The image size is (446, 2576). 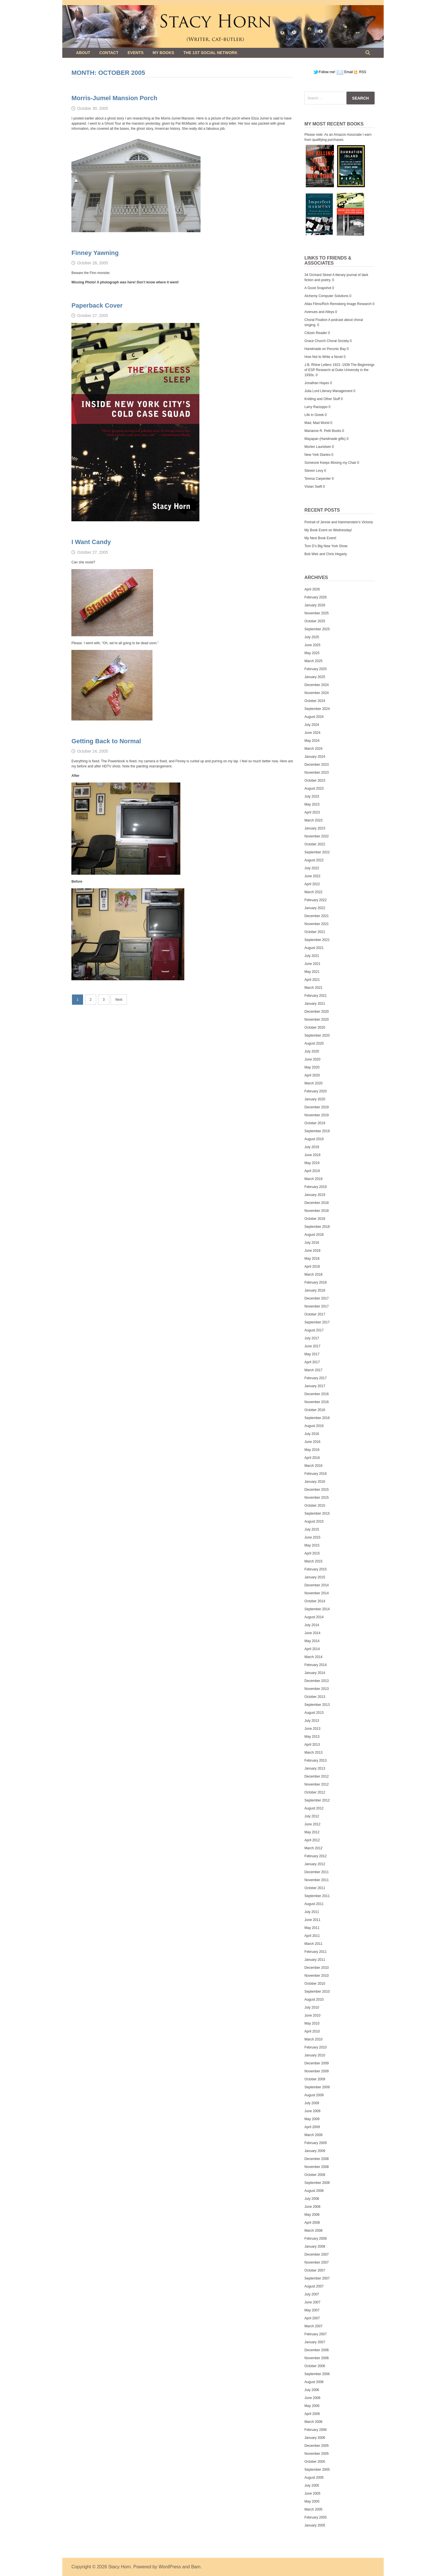 I want to click on January 2024, so click(x=314, y=757).